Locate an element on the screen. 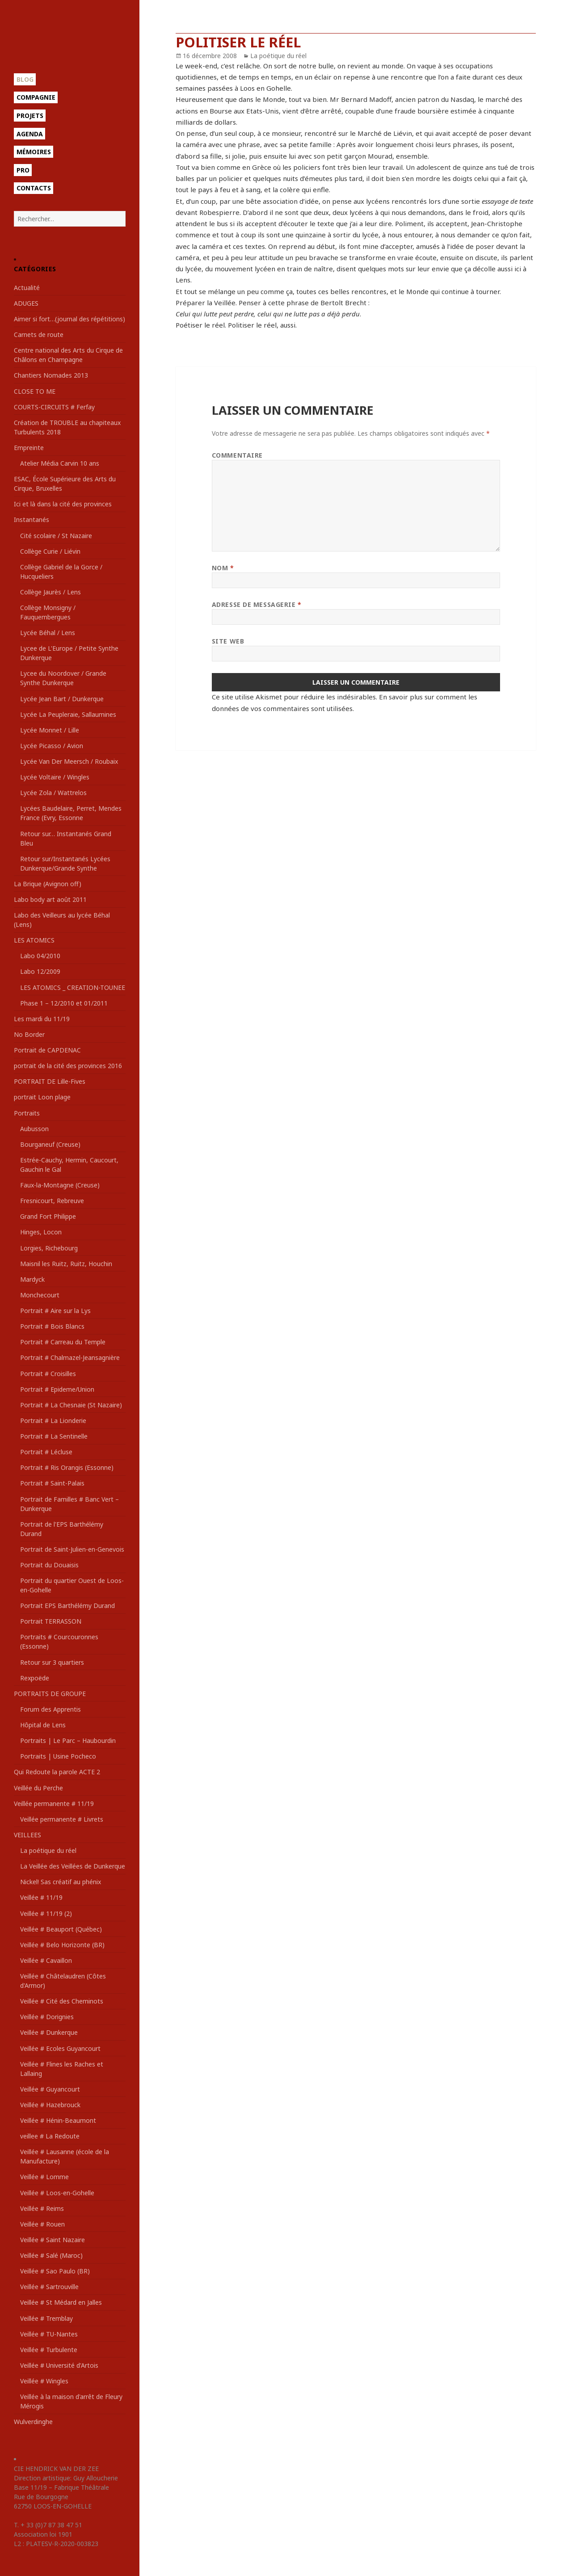 The height and width of the screenshot is (2576, 572). Veillée # Guyancourt is located at coordinates (50, 2089).